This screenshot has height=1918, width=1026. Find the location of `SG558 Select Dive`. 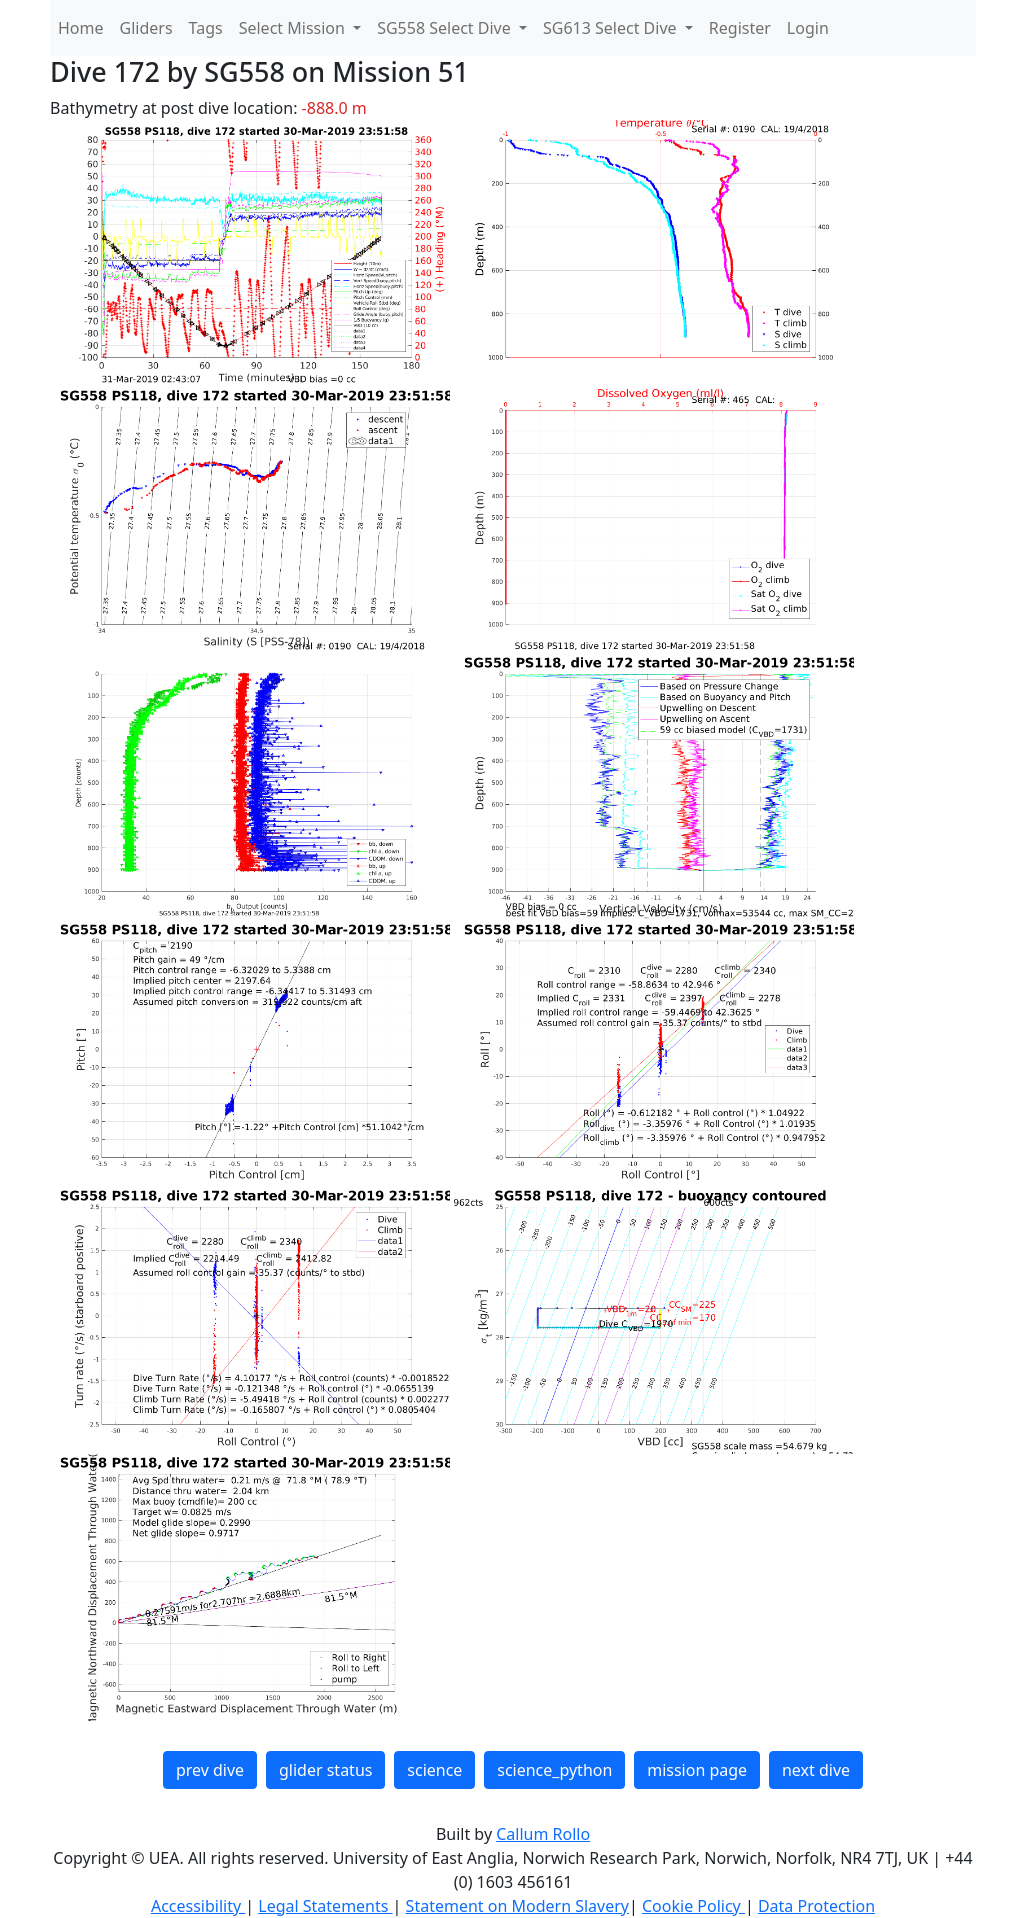

SG558 Select Dive is located at coordinates (446, 28).